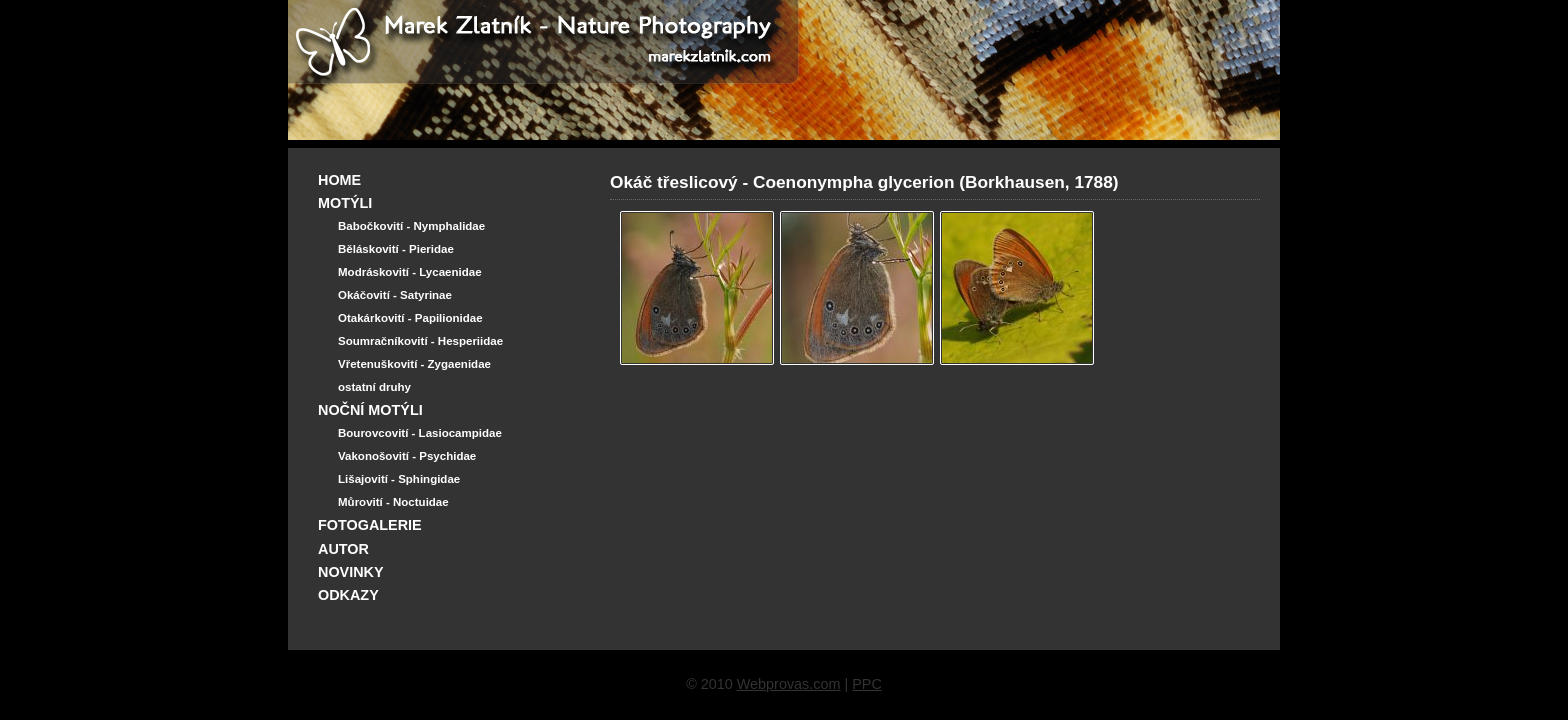 The width and height of the screenshot is (1568, 720). What do you see at coordinates (420, 341) in the screenshot?
I see `Soumračníkovití - Hesperiidae` at bounding box center [420, 341].